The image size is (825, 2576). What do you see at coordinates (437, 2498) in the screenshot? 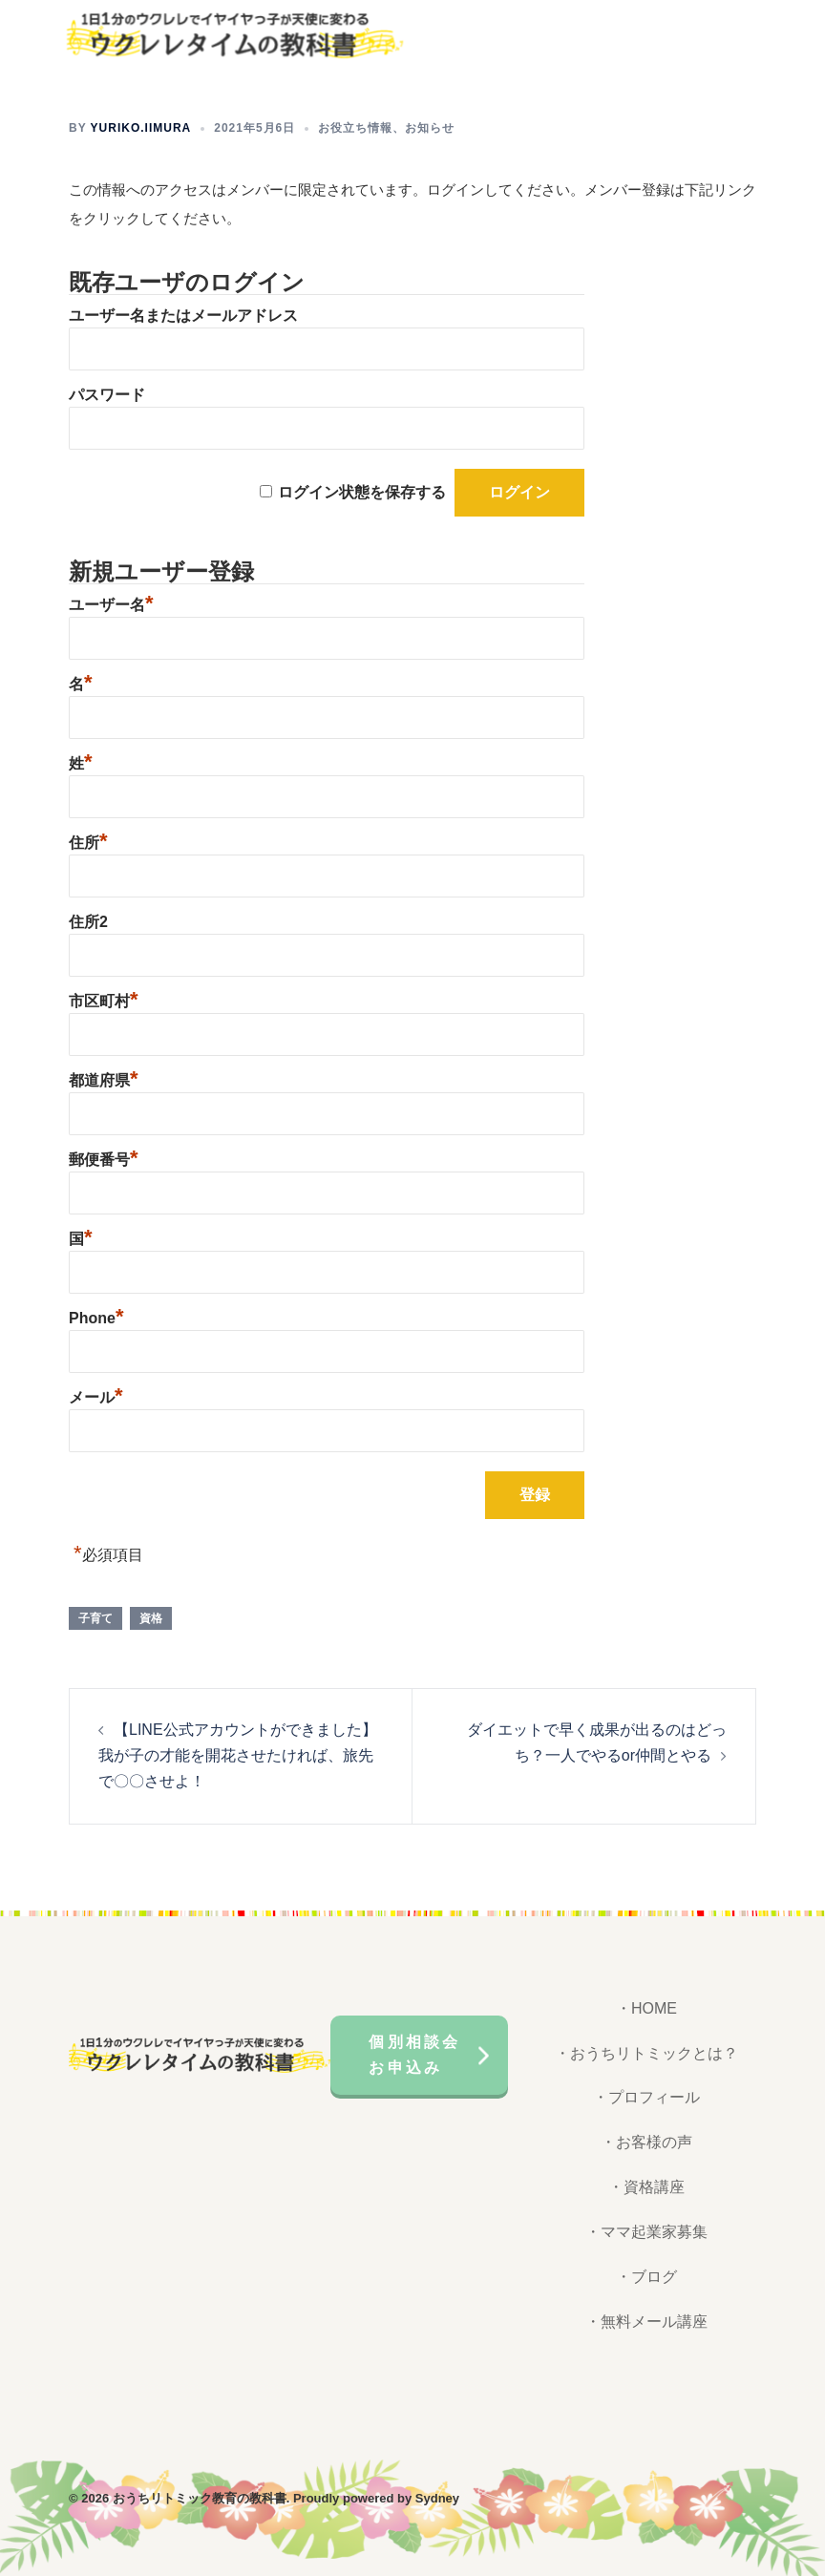
I see `Sydney` at bounding box center [437, 2498].